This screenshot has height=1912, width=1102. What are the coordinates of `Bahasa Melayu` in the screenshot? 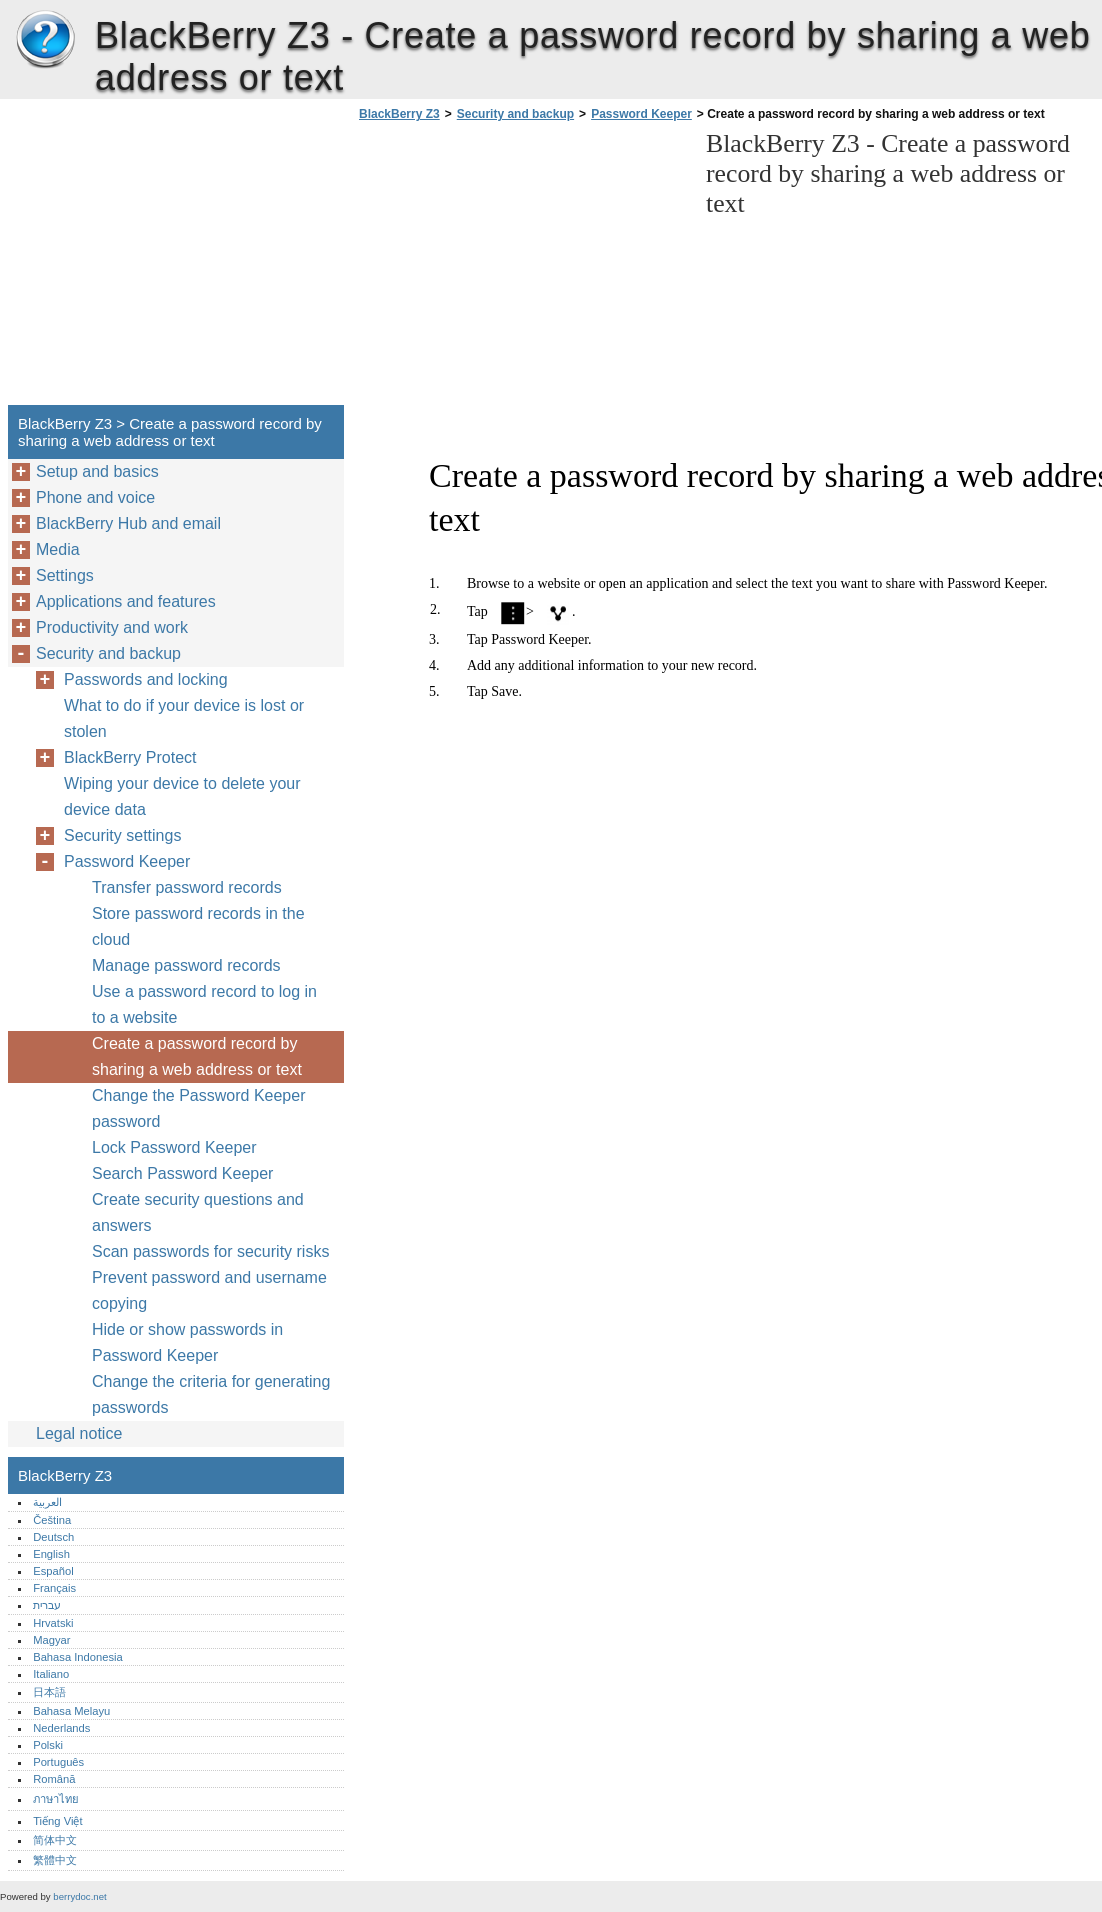 It's located at (71, 1711).